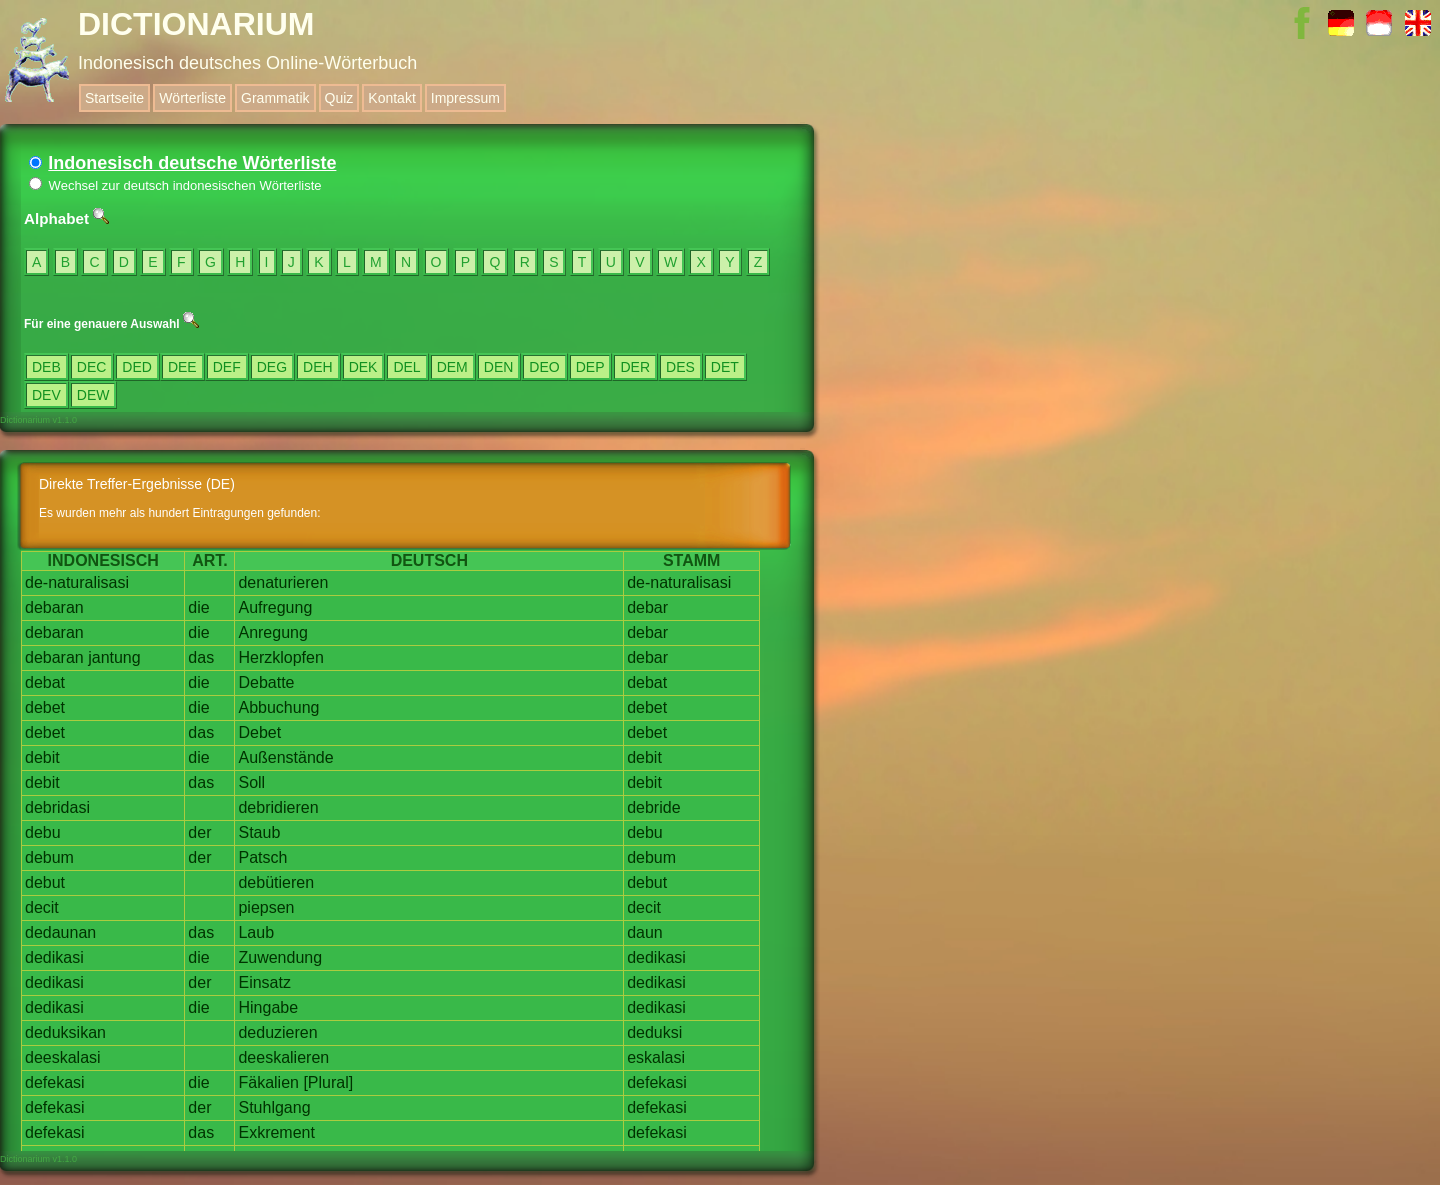 Image resolution: width=1440 pixels, height=1185 pixels. I want to click on deduksikan, so click(65, 1032).